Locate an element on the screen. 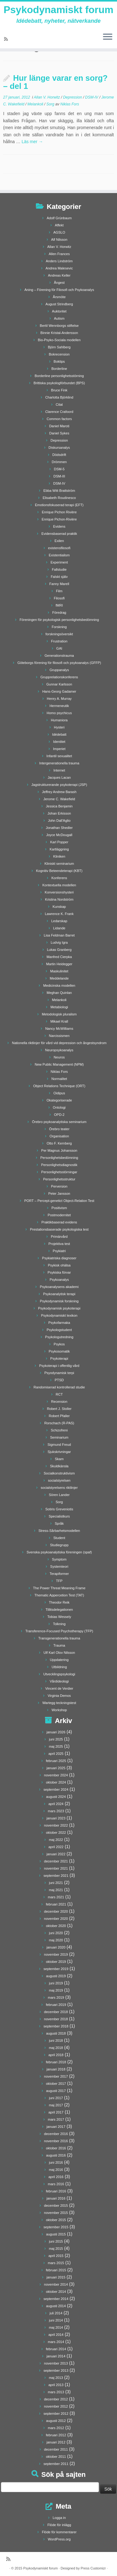 The height and width of the screenshot is (2576, 117). Exilen is located at coordinates (59, 541).